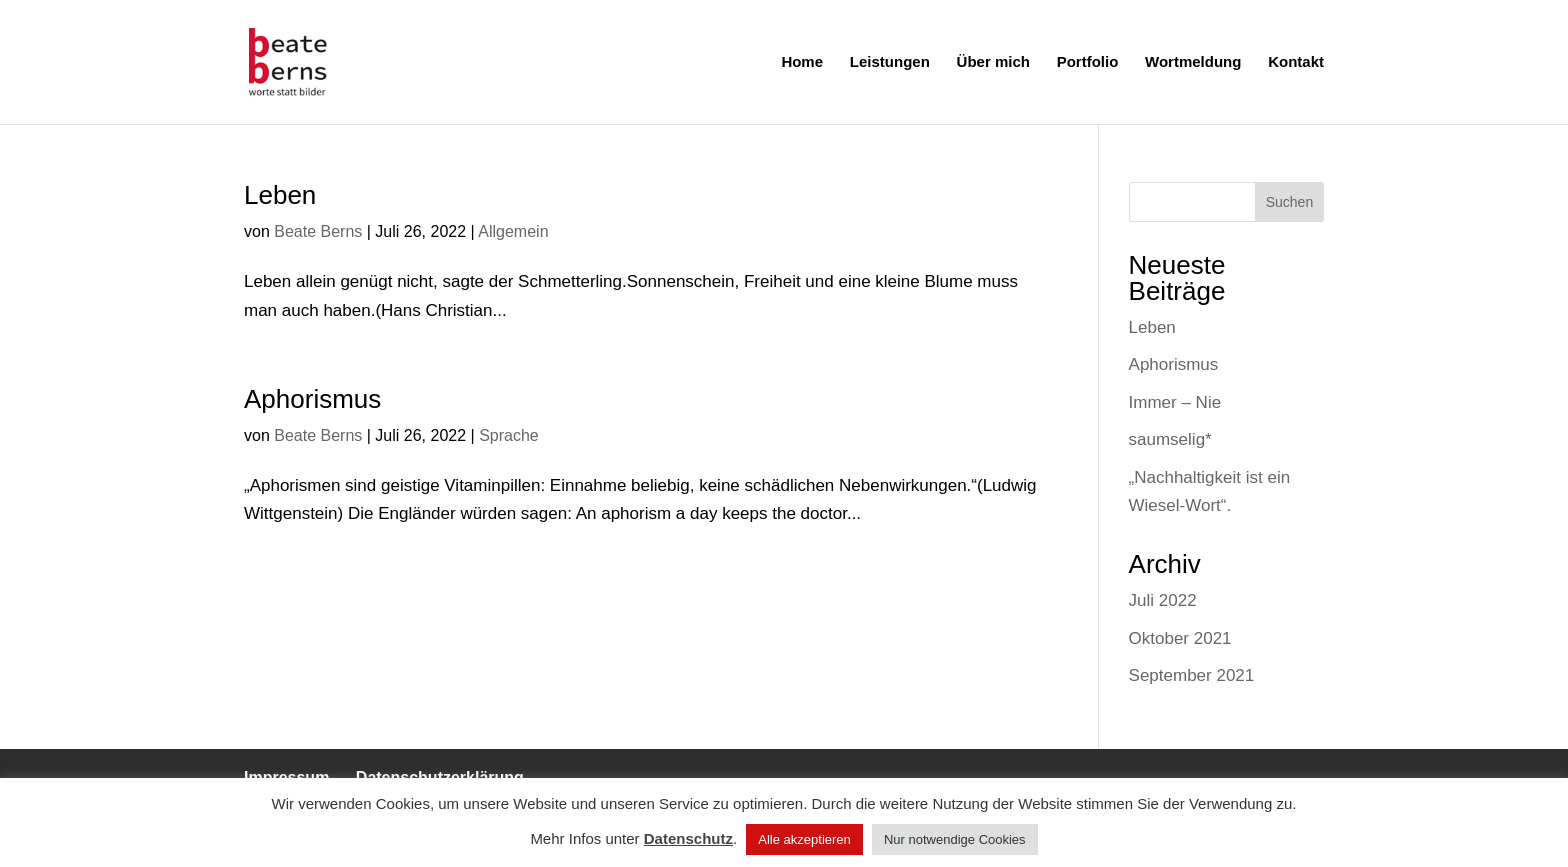 The width and height of the screenshot is (1568, 867). What do you see at coordinates (1193, 62) in the screenshot?
I see `Wortmeldung` at bounding box center [1193, 62].